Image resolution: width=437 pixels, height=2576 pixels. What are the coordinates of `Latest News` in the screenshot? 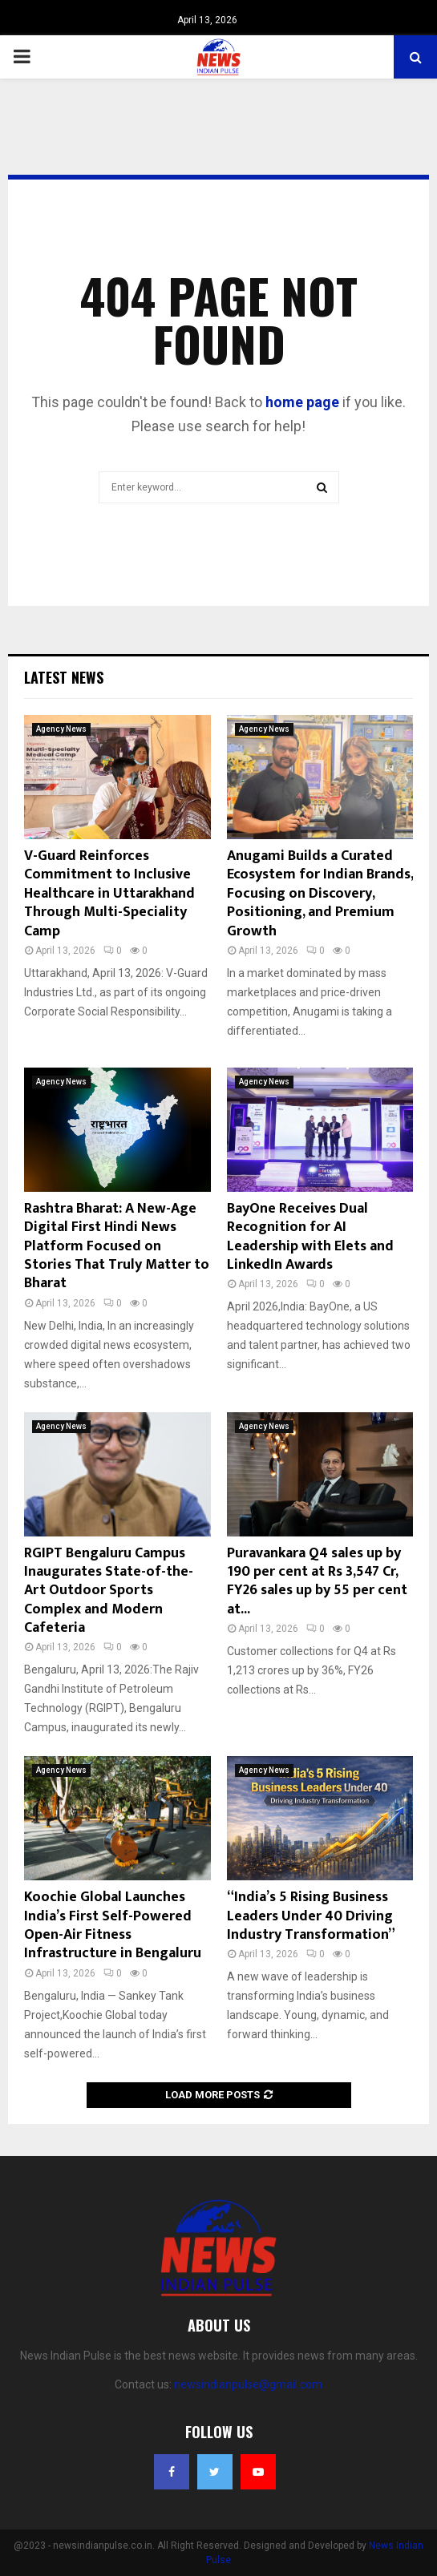 It's located at (63, 677).